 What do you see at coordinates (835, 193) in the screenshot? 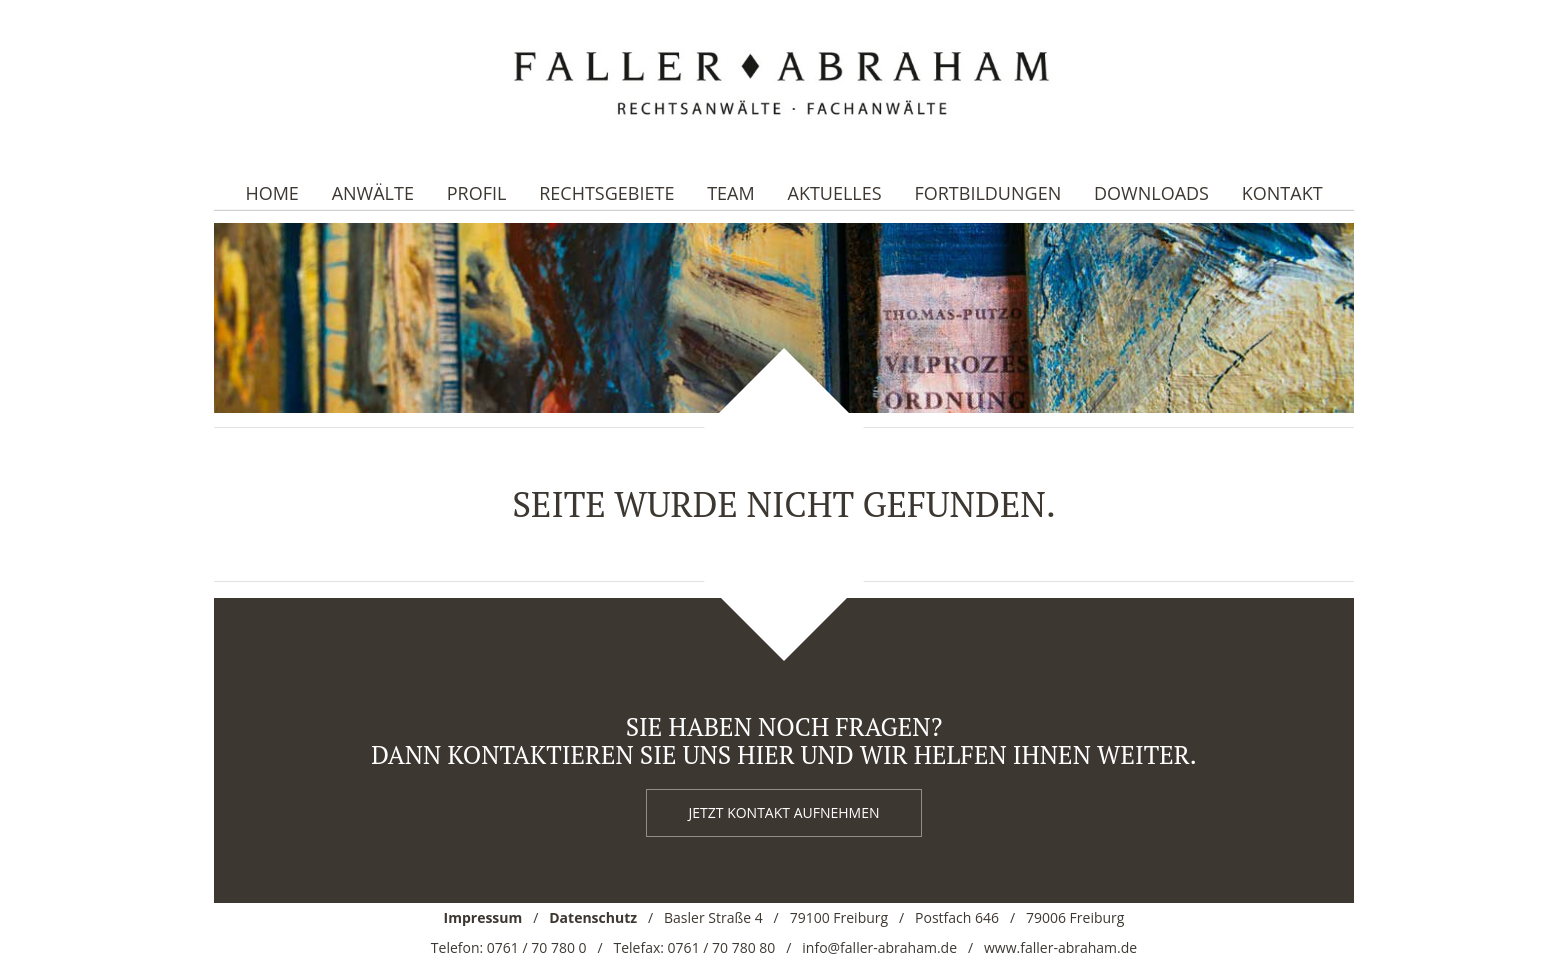
I see `Aktuelles` at bounding box center [835, 193].